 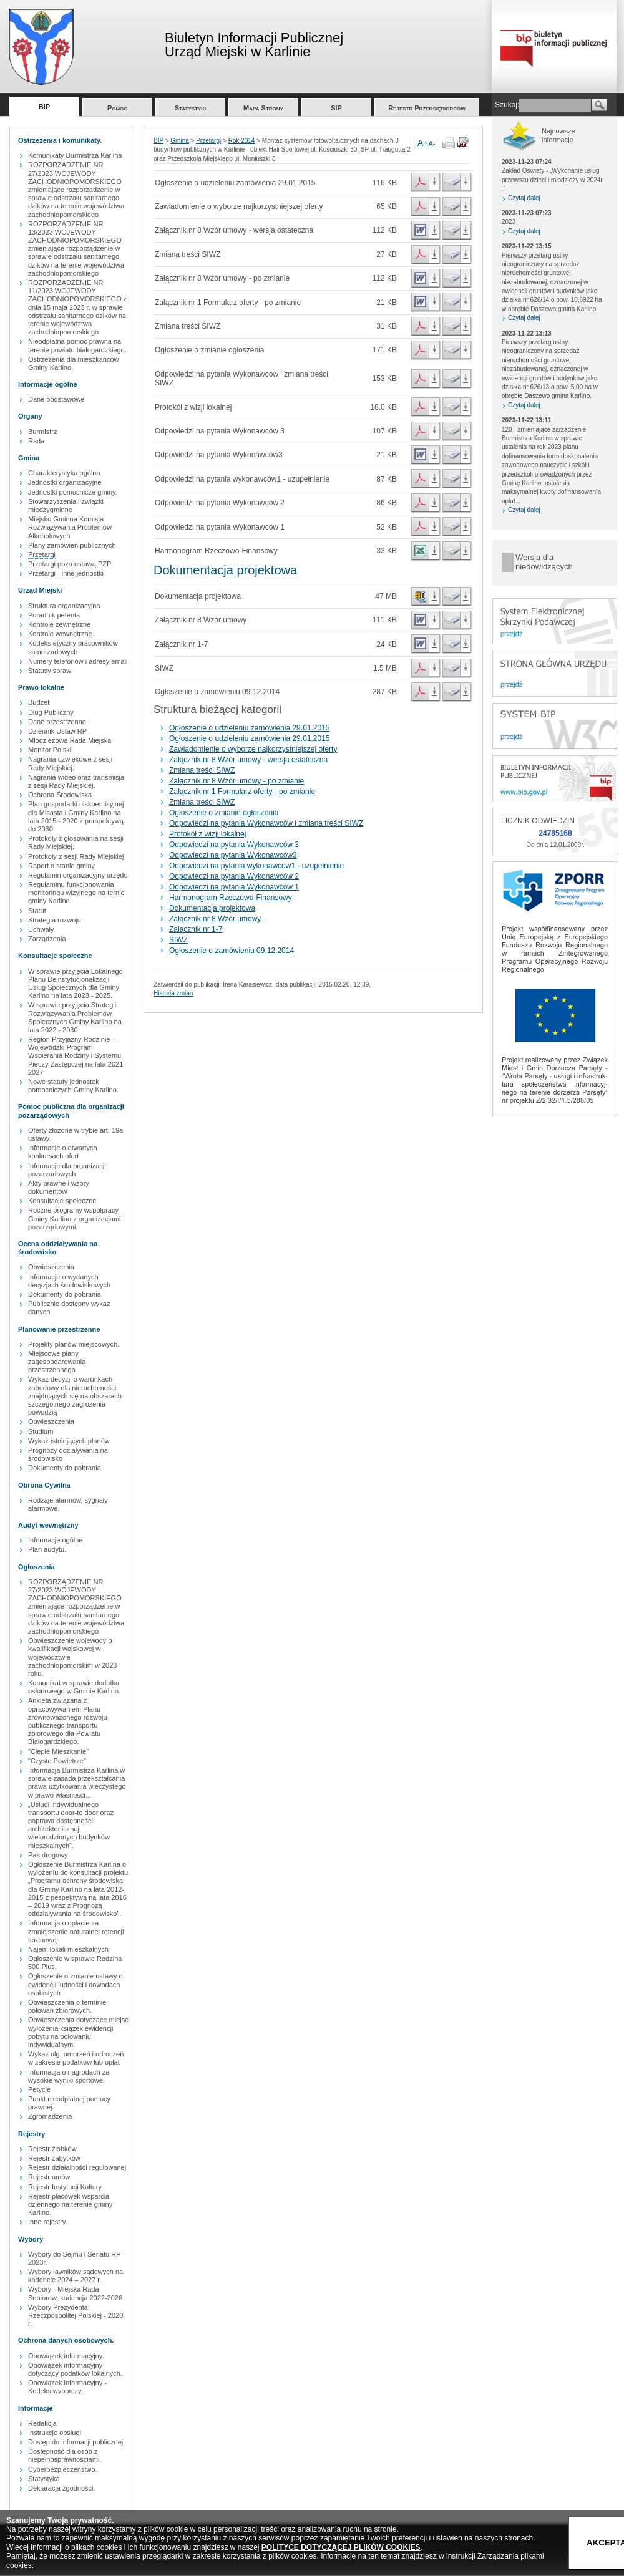 What do you see at coordinates (66, 573) in the screenshot?
I see `Przetargi - inne jednostki` at bounding box center [66, 573].